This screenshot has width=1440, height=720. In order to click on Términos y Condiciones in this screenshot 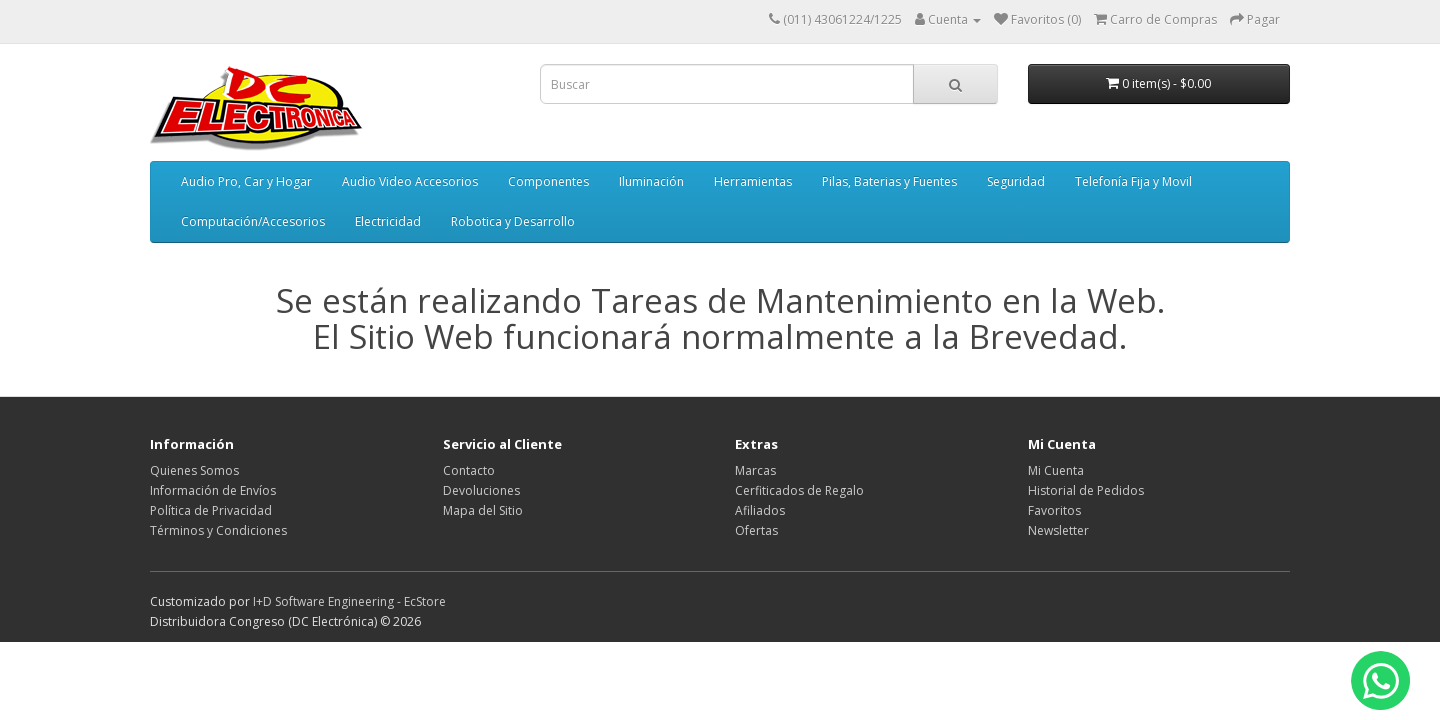, I will do `click(218, 530)`.